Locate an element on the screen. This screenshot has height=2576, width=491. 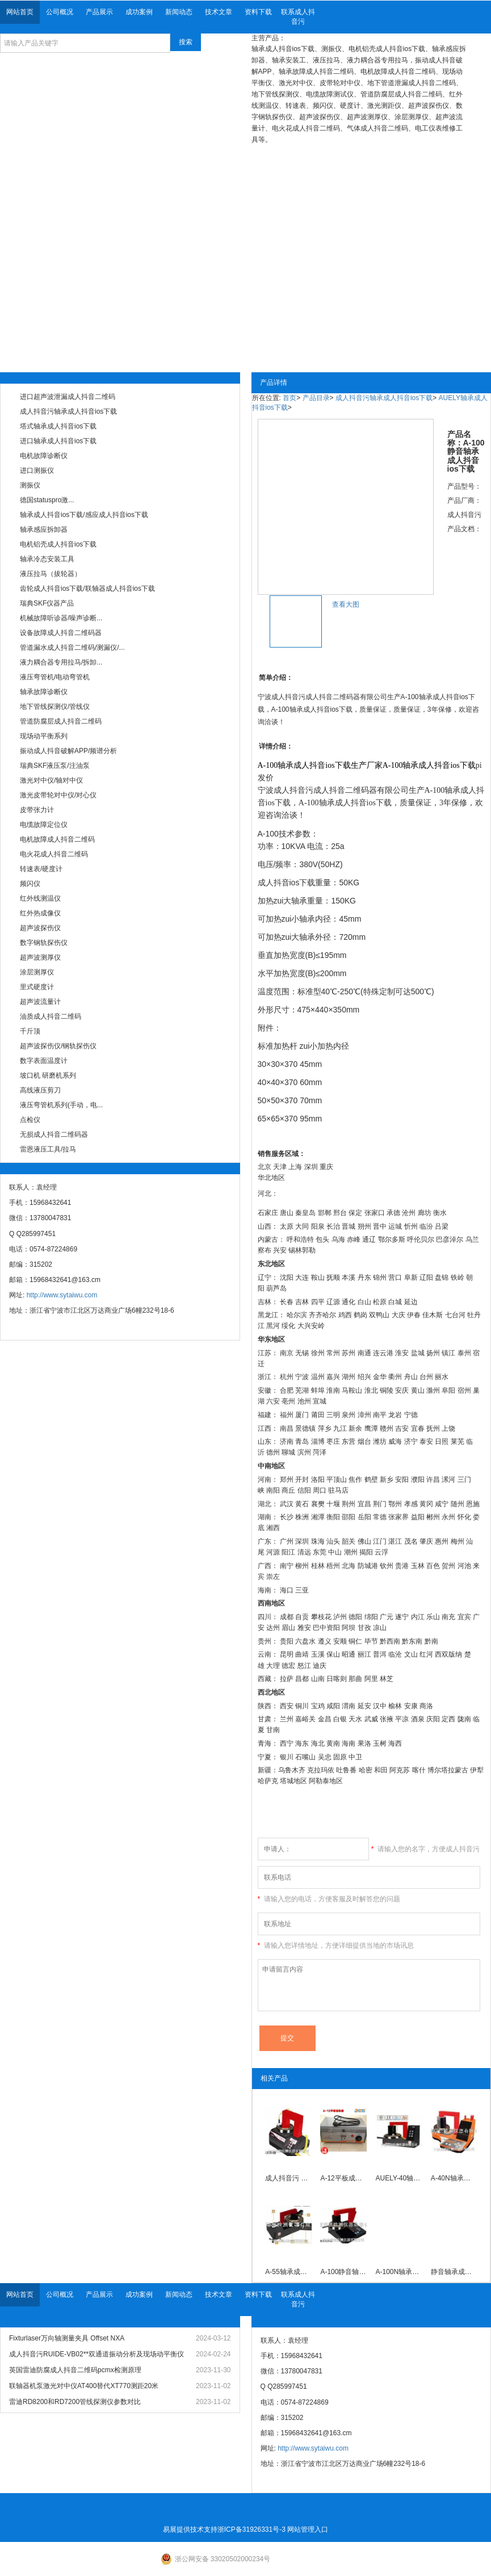
轴承冷态安装工具 is located at coordinates (47, 559).